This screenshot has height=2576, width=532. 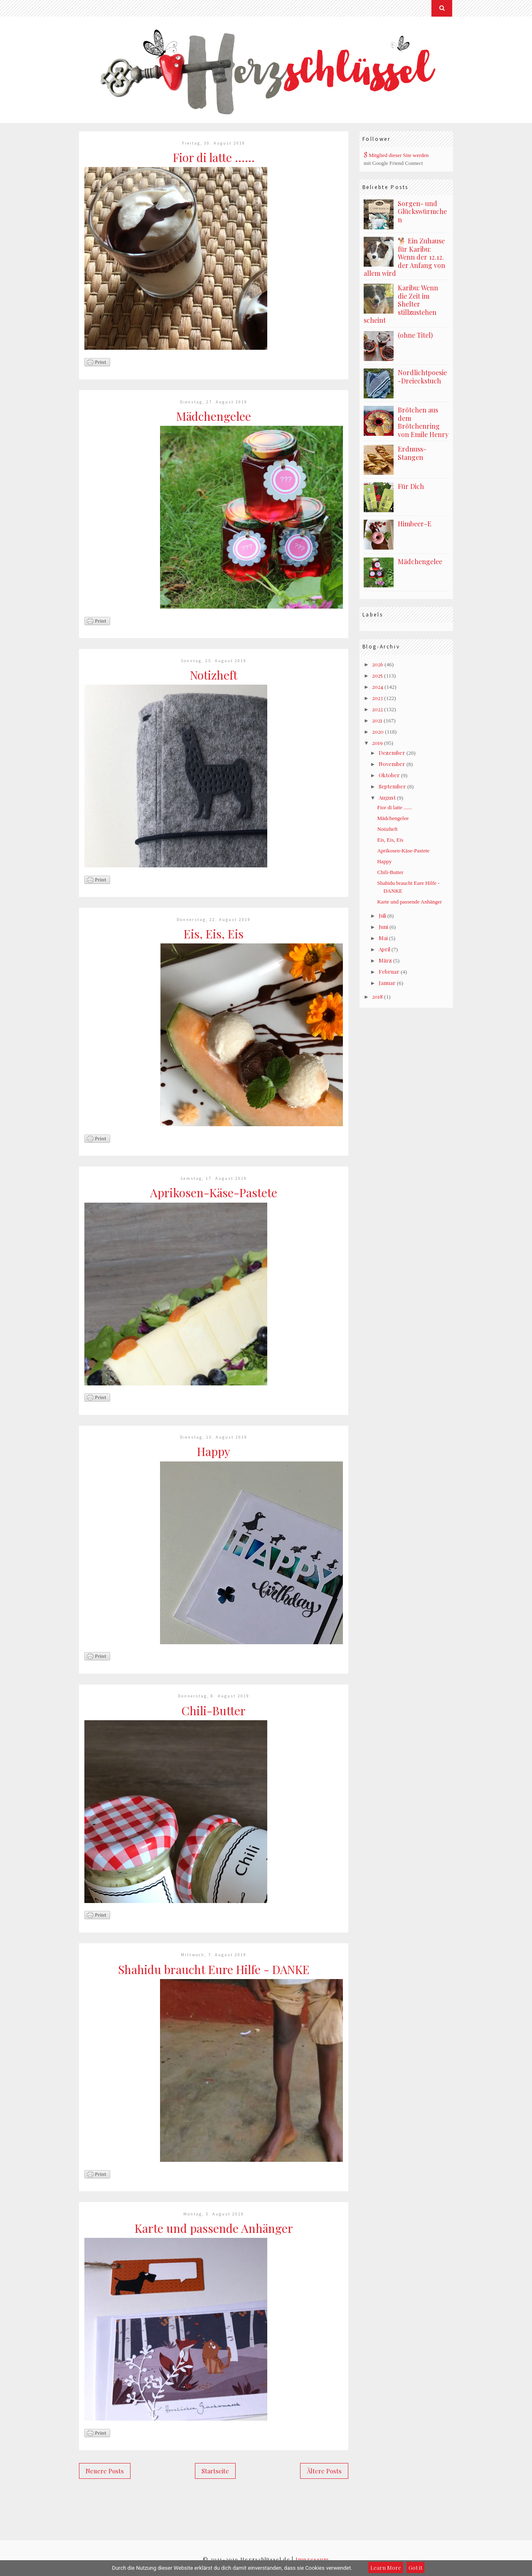 What do you see at coordinates (387, 982) in the screenshot?
I see `Januar` at bounding box center [387, 982].